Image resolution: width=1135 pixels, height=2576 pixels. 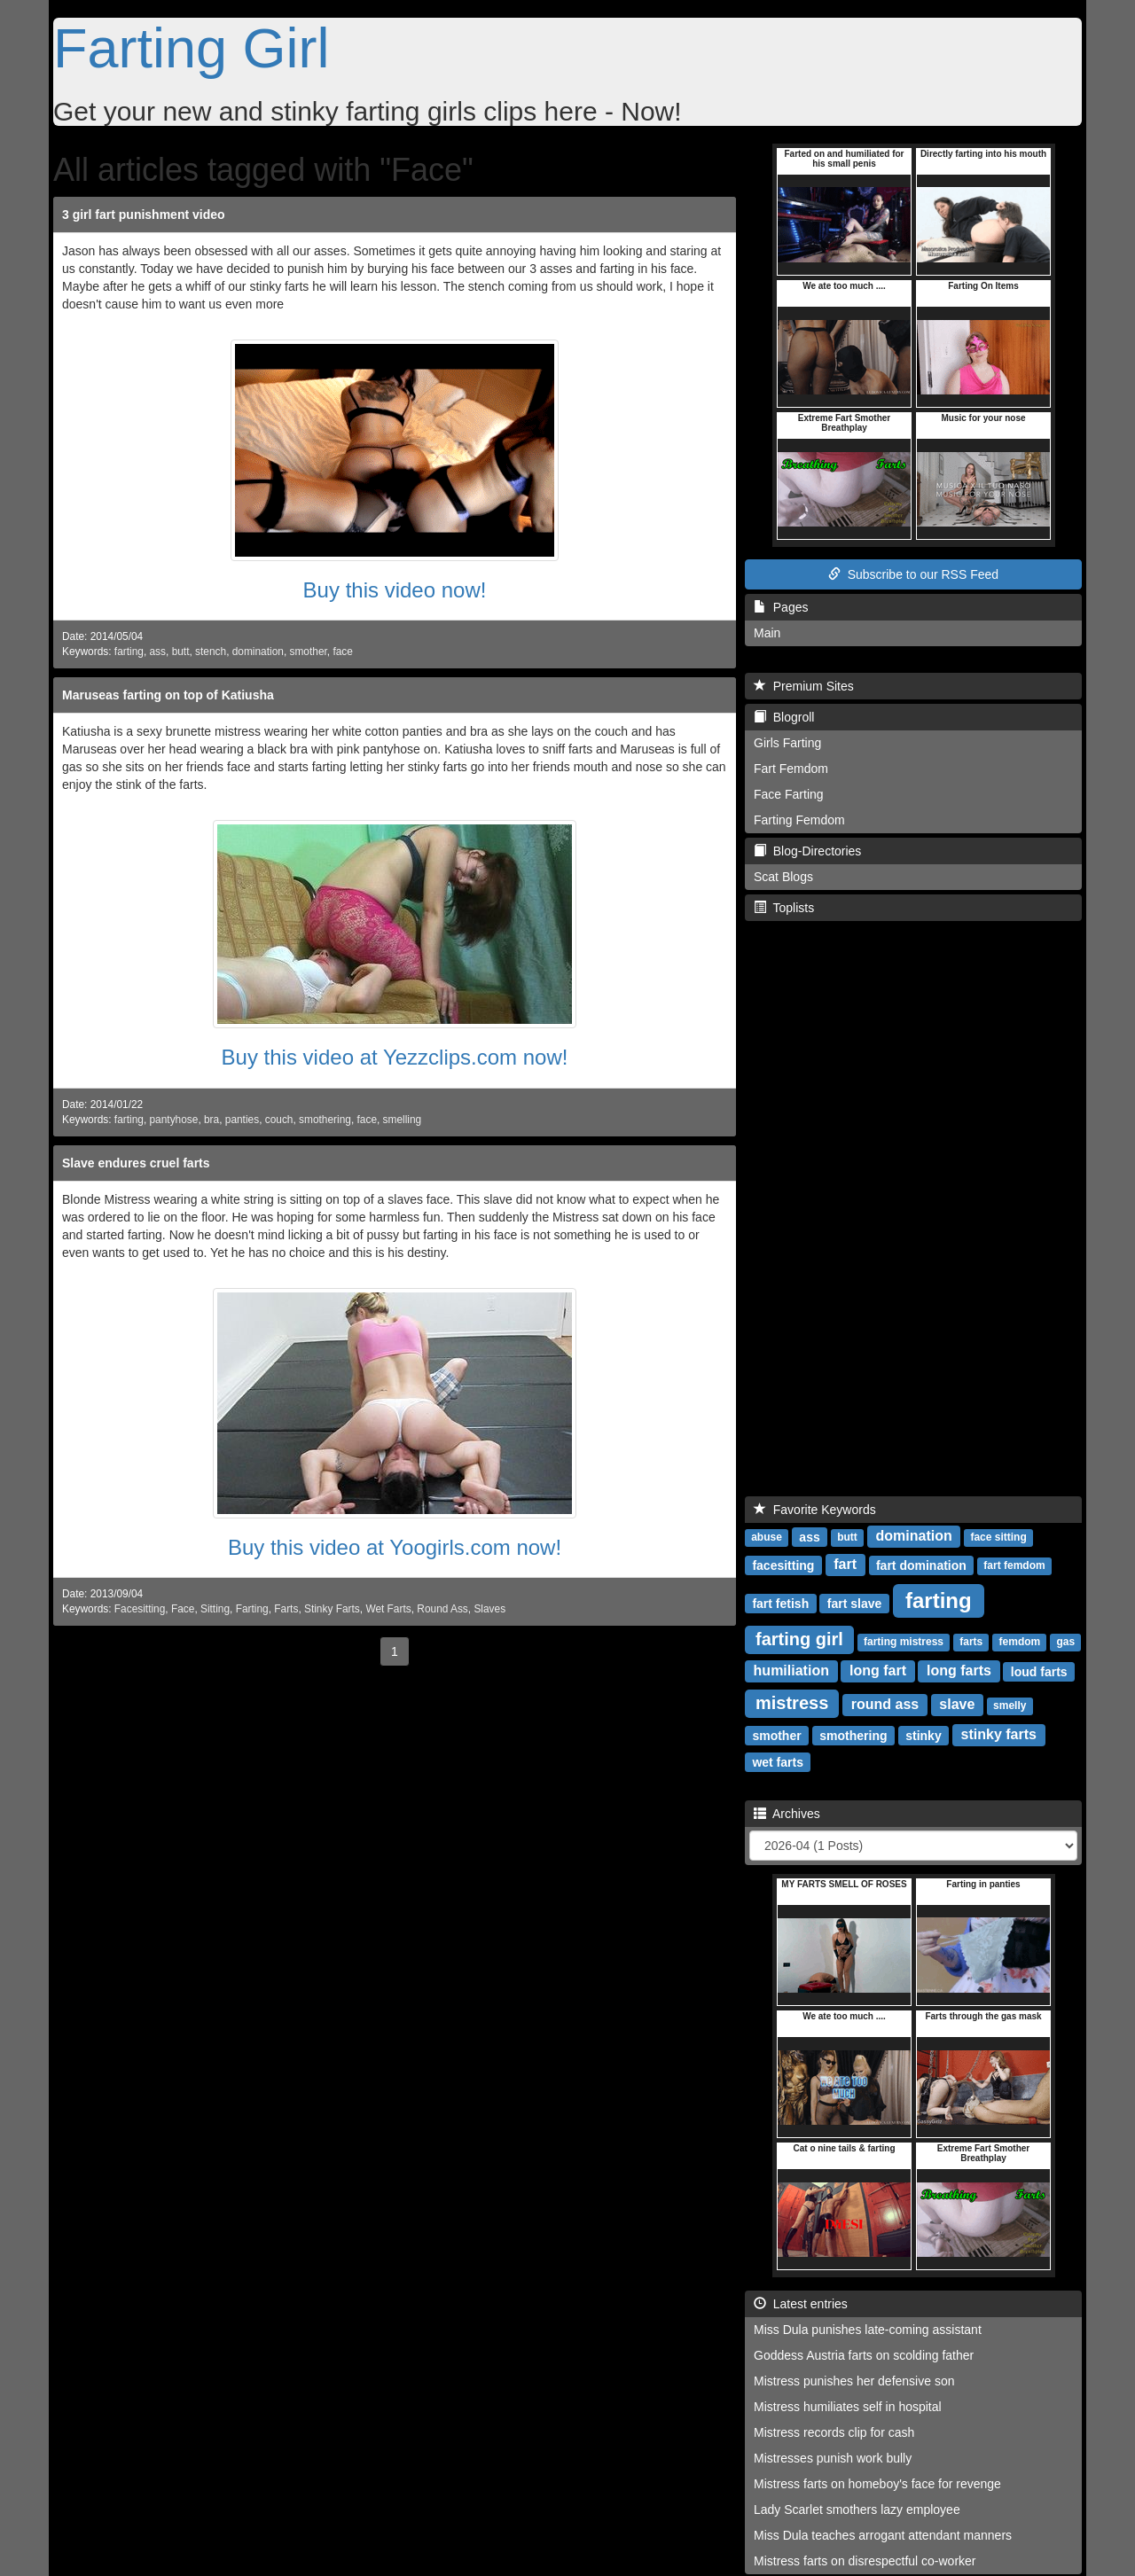 I want to click on Stinky Farts, so click(x=332, y=1609).